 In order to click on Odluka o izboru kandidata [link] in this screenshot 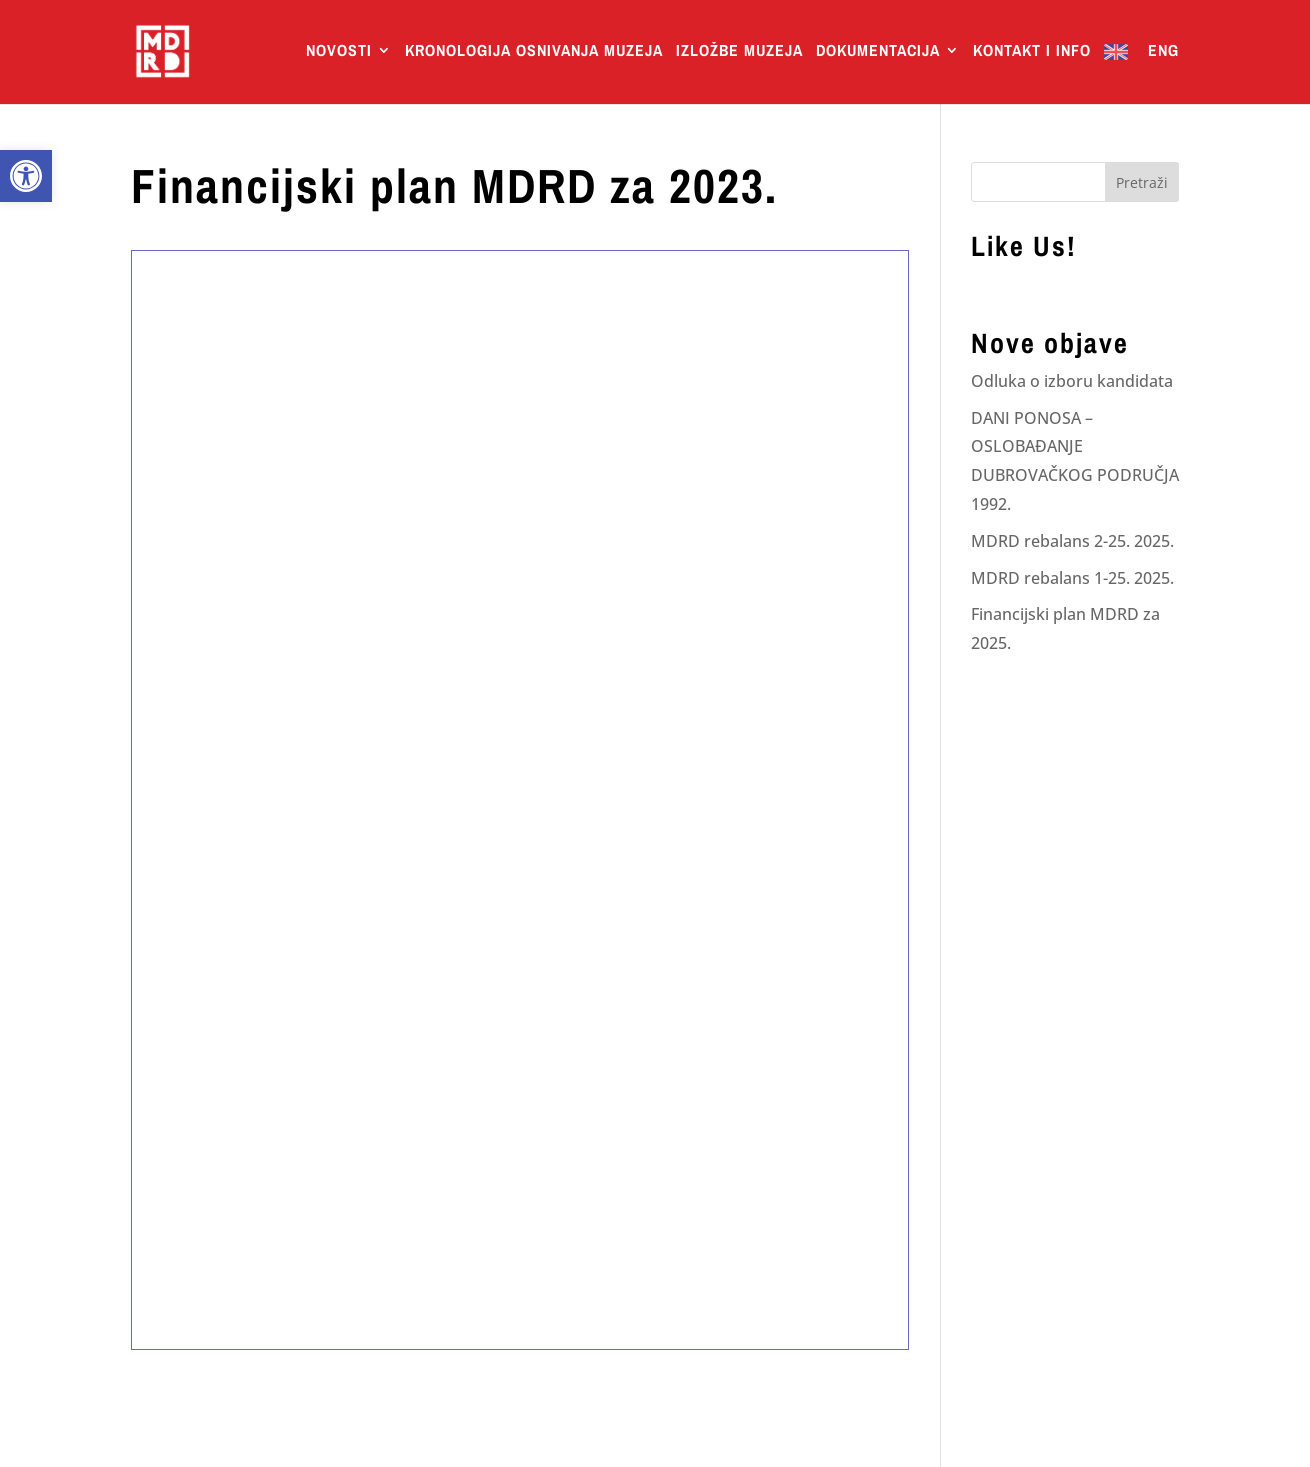, I will do `click(1072, 381)`.